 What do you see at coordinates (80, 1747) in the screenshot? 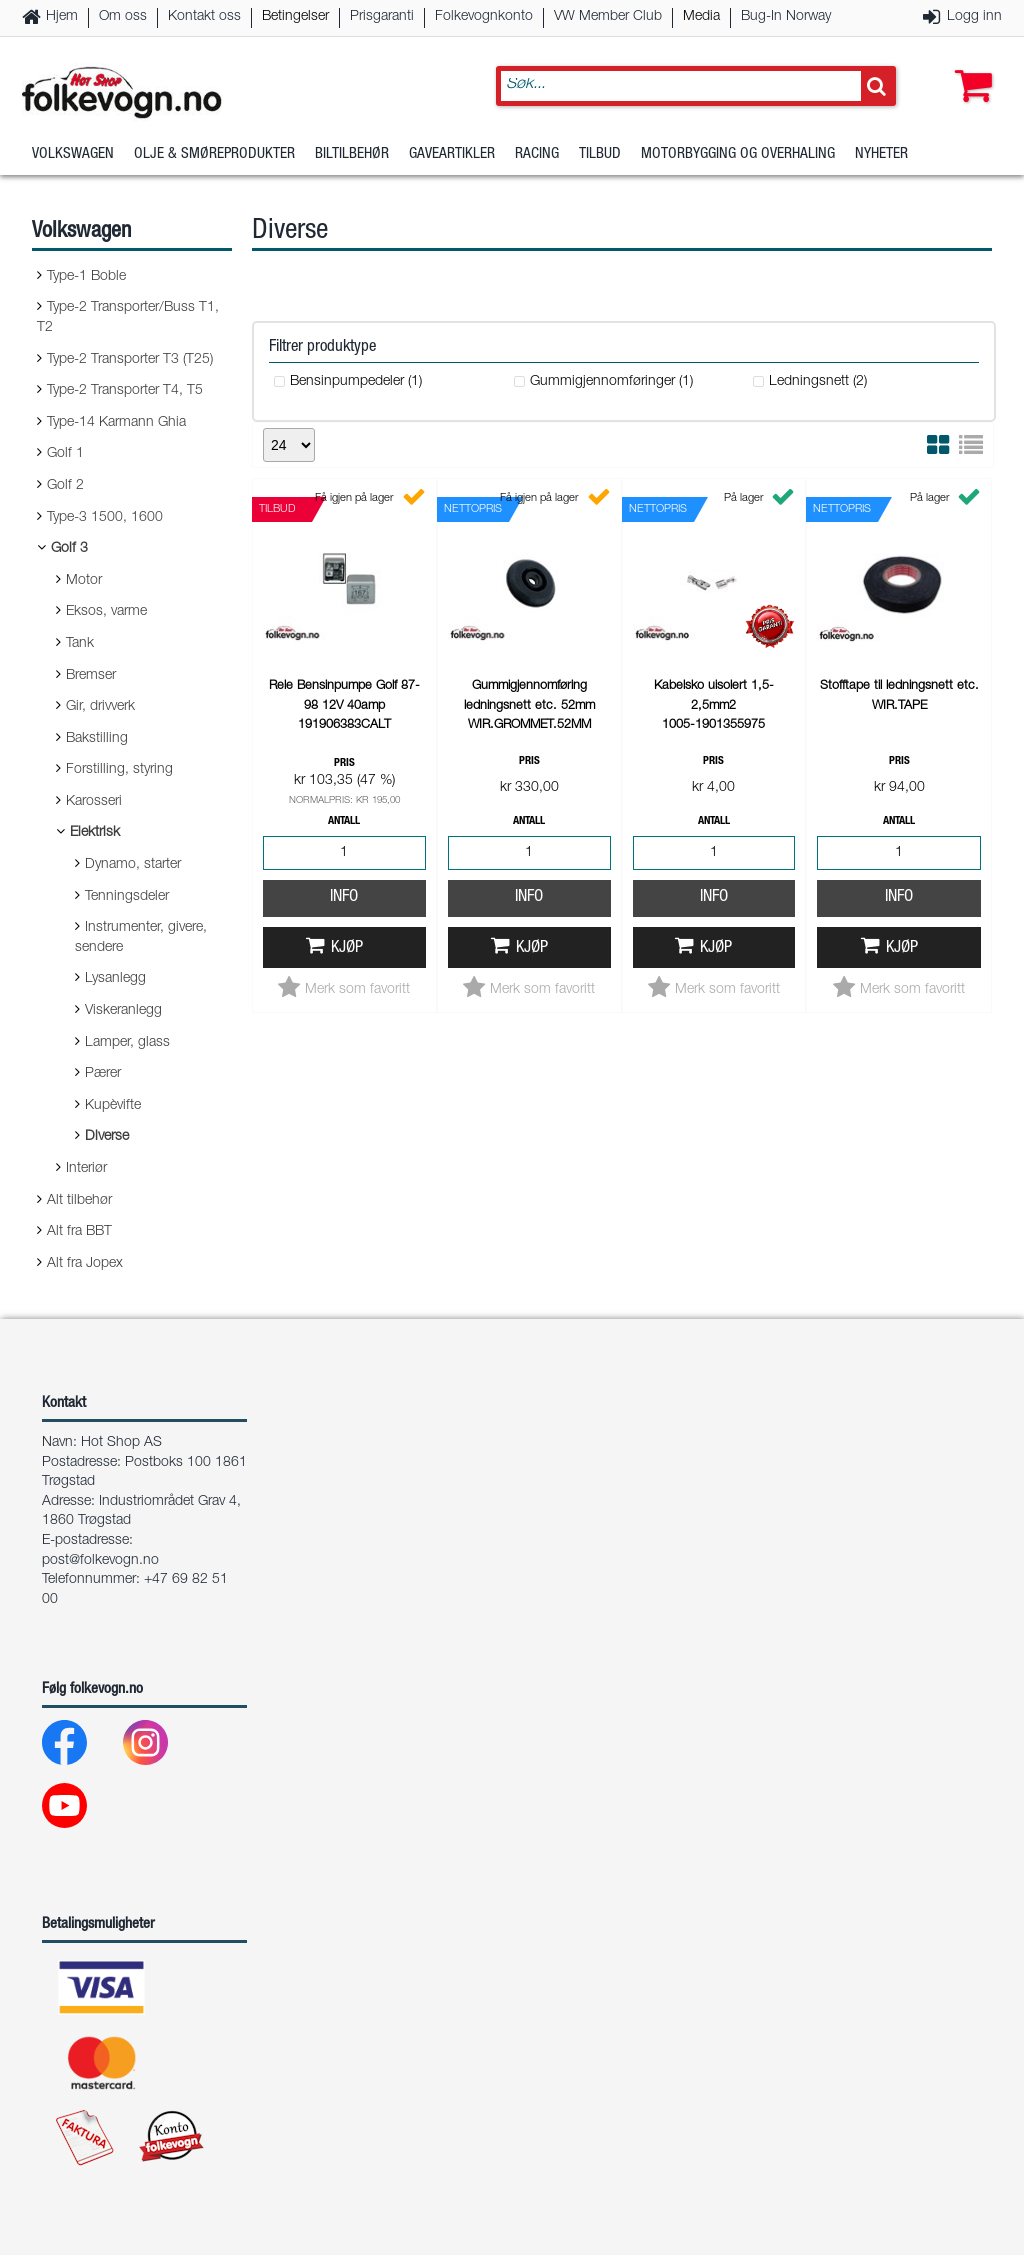
I see `[Facebook]` at bounding box center [80, 1747].